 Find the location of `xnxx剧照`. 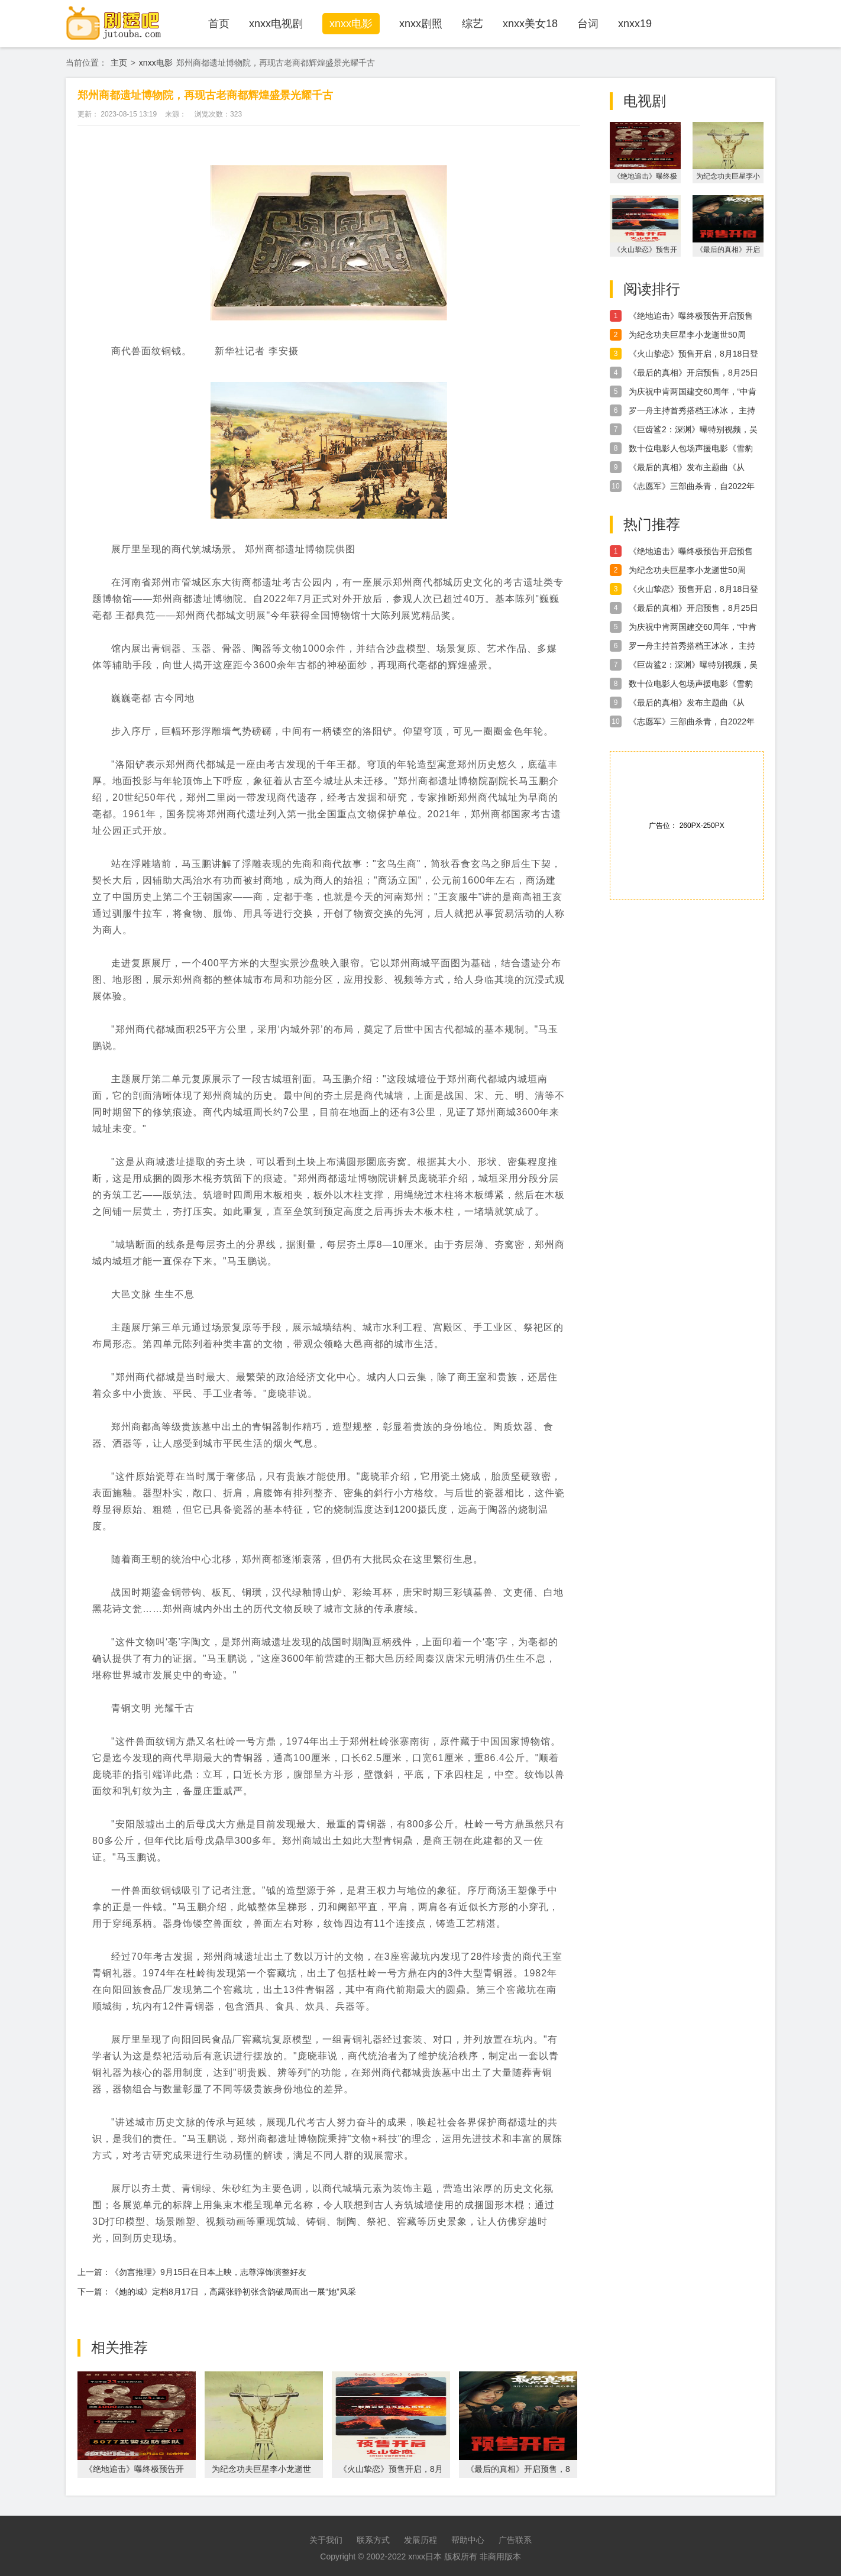

xnxx剧照 is located at coordinates (420, 24).